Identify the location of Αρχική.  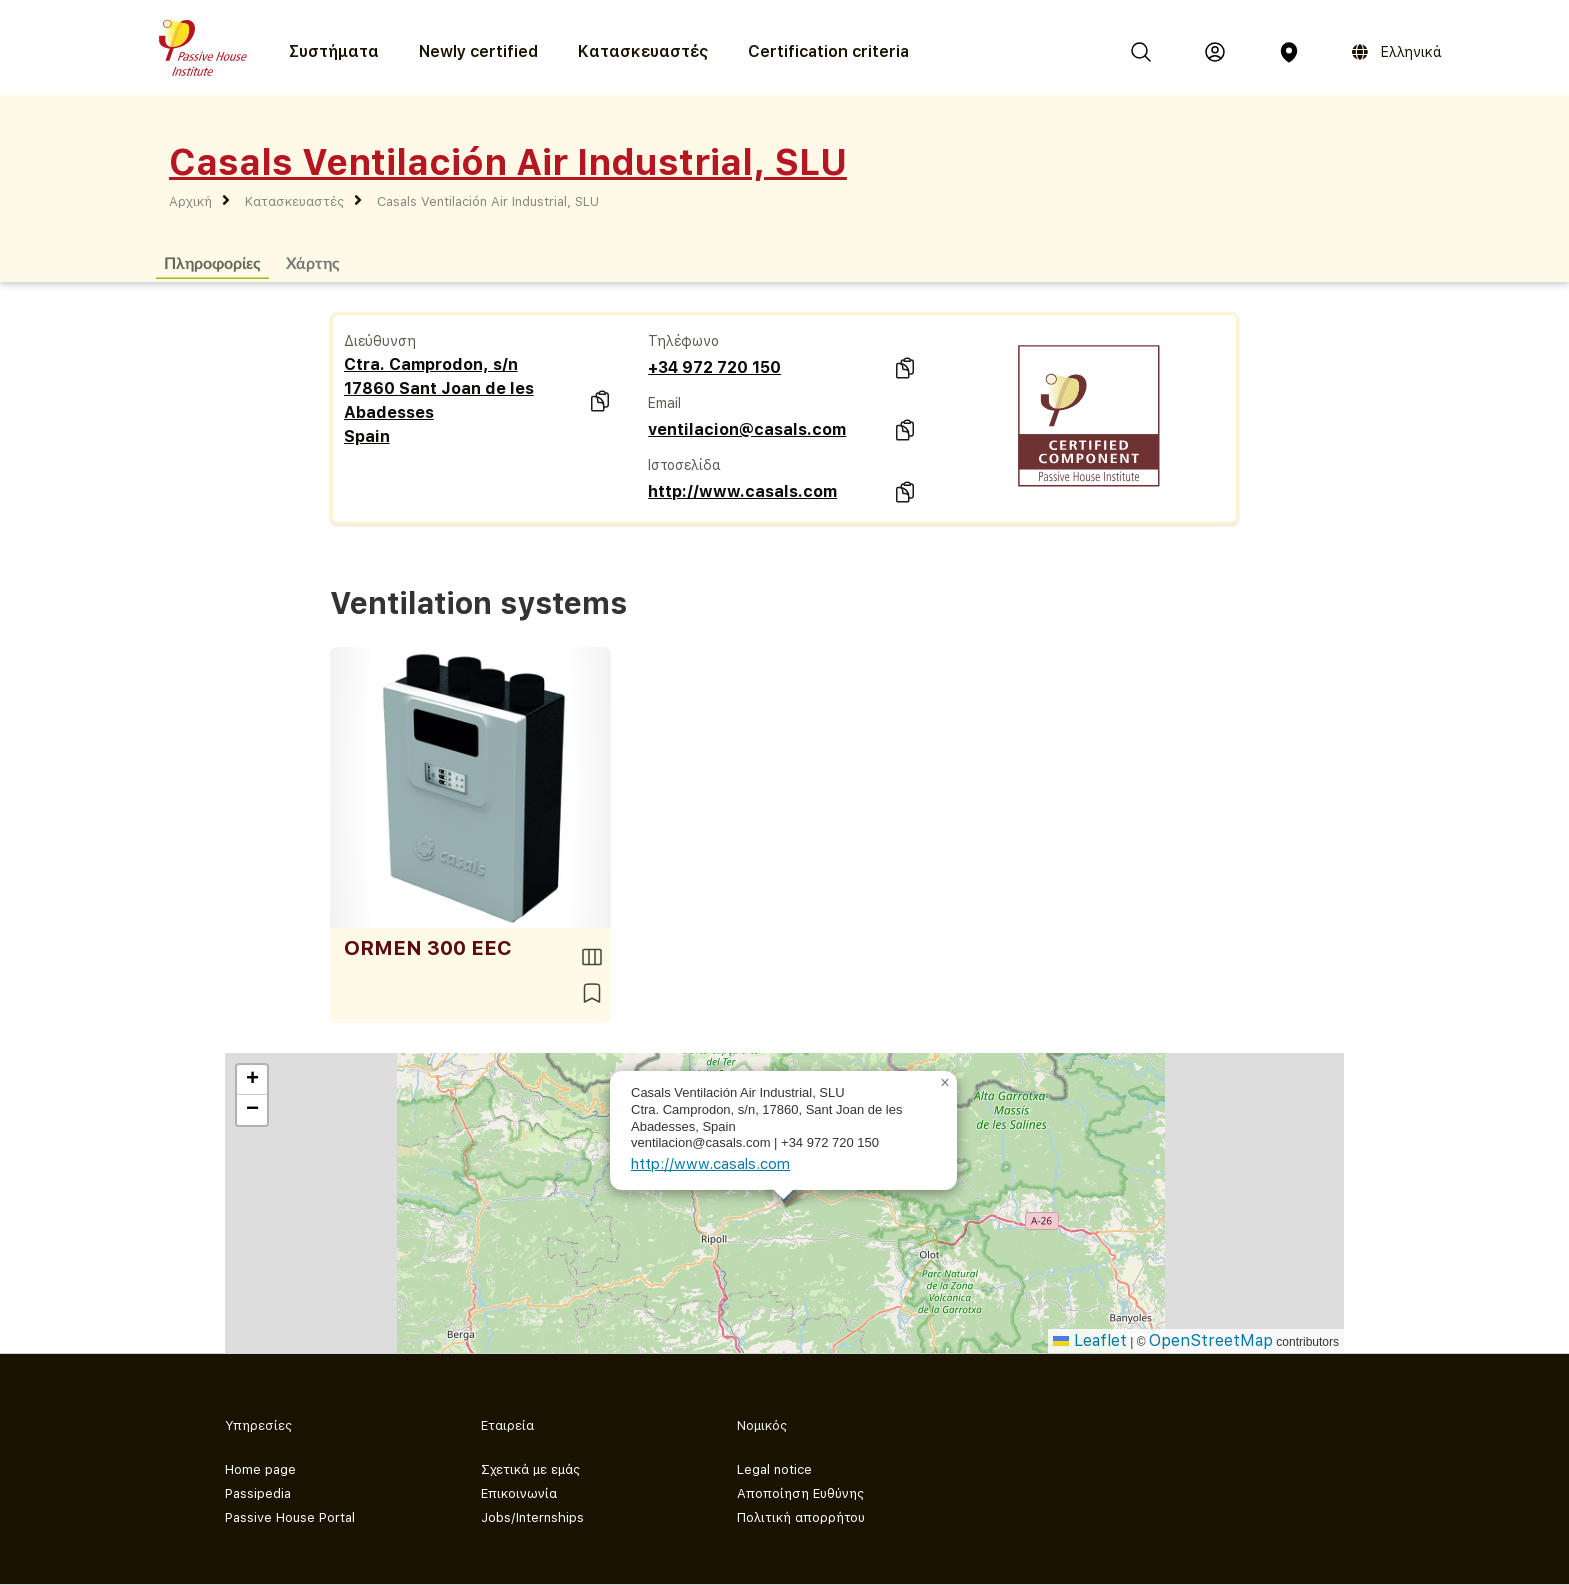
(190, 201).